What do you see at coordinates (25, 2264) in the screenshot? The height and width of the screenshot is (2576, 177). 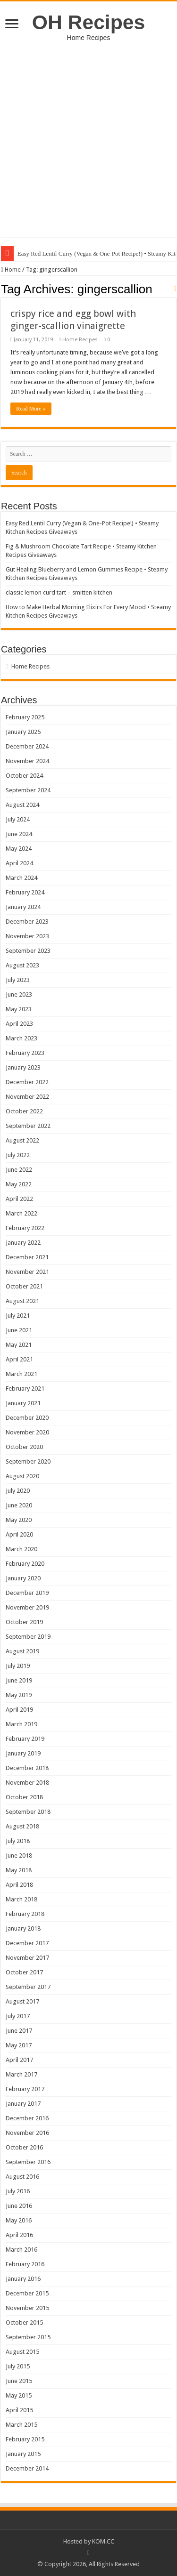 I see `February 2016` at bounding box center [25, 2264].